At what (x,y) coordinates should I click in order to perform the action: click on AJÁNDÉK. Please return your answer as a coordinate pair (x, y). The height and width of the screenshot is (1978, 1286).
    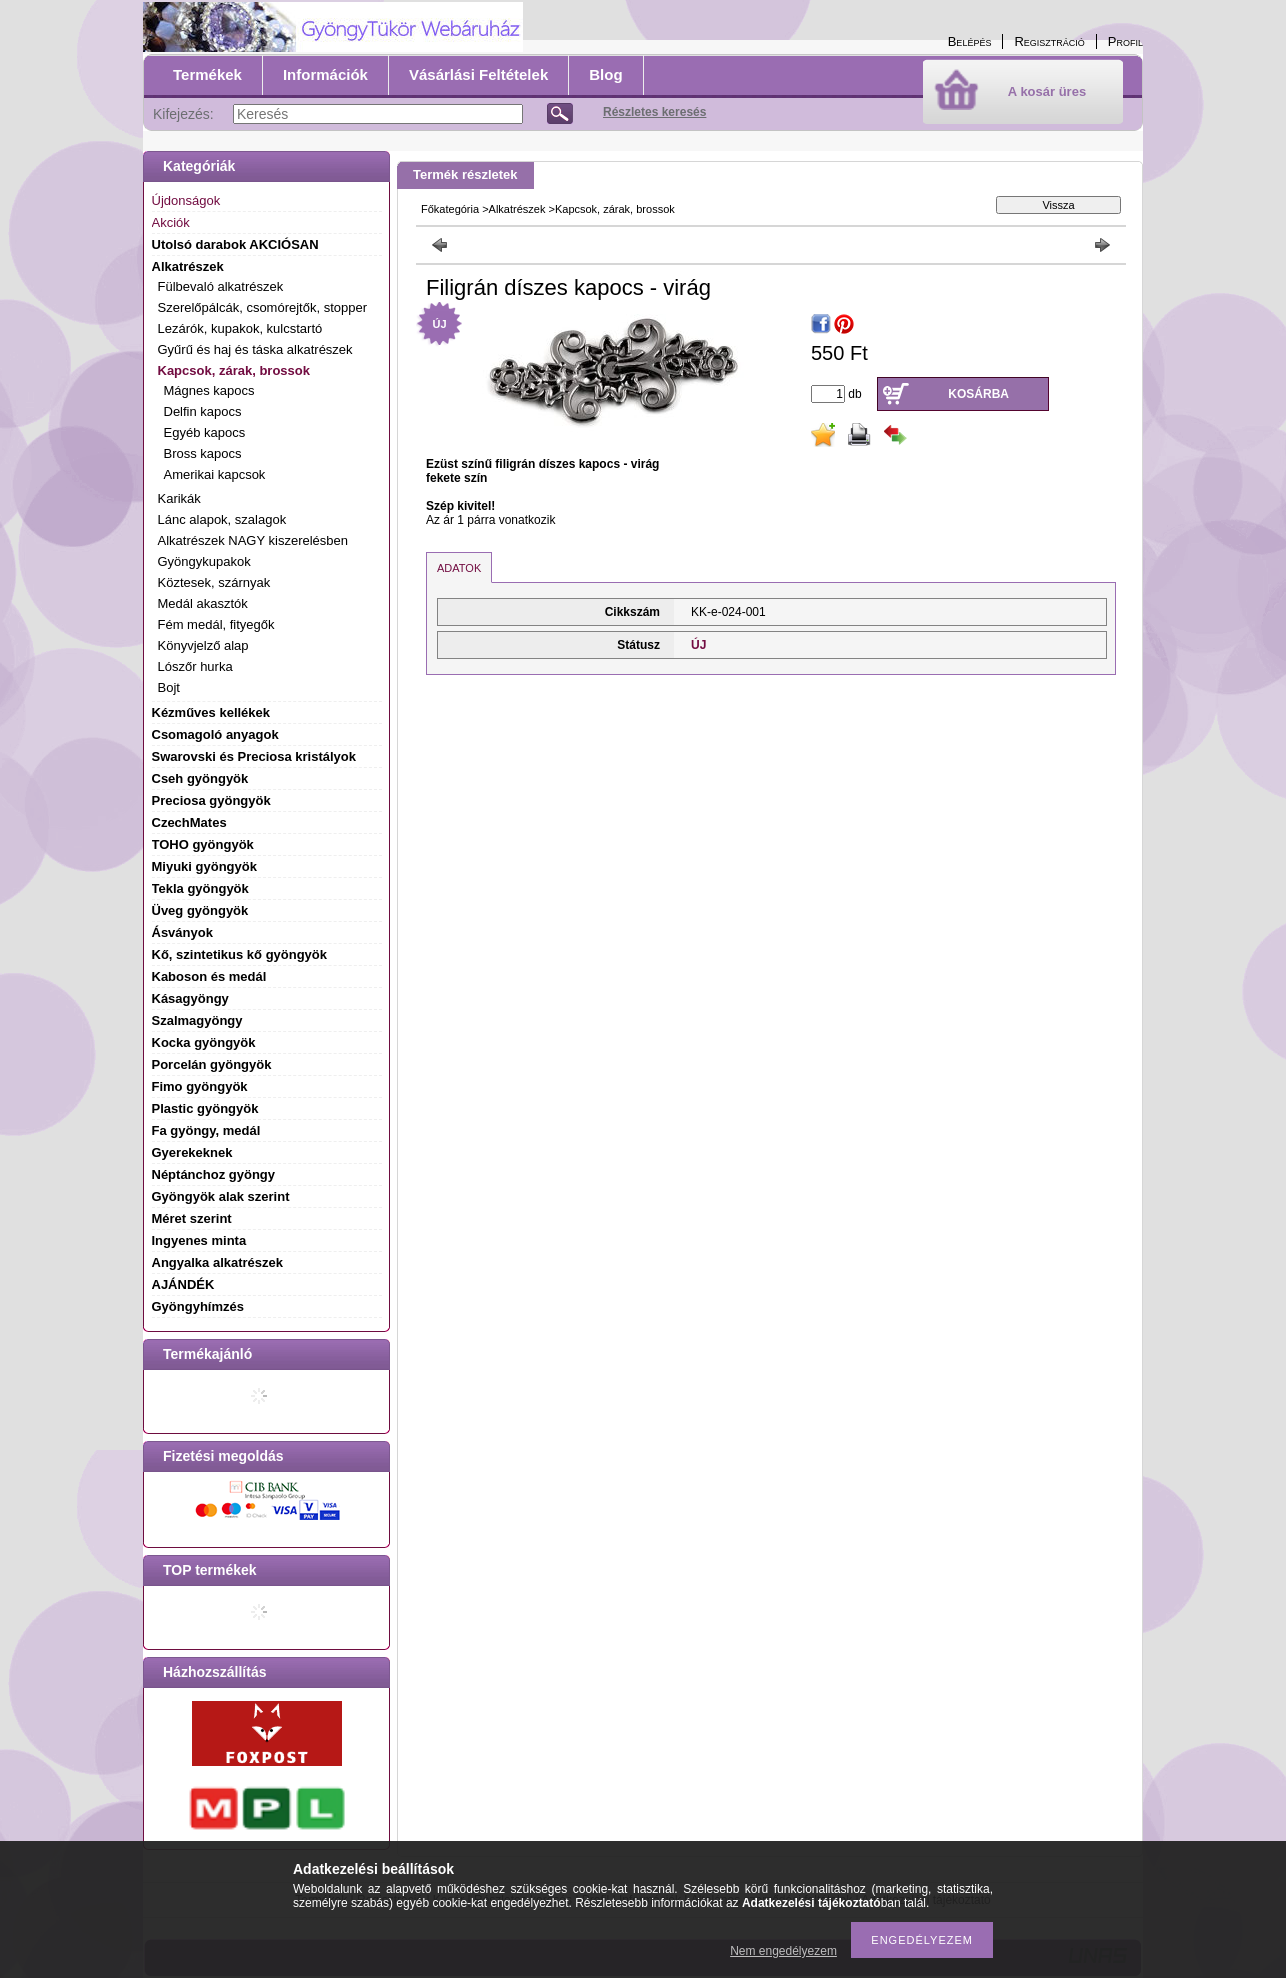
    Looking at the image, I should click on (183, 1284).